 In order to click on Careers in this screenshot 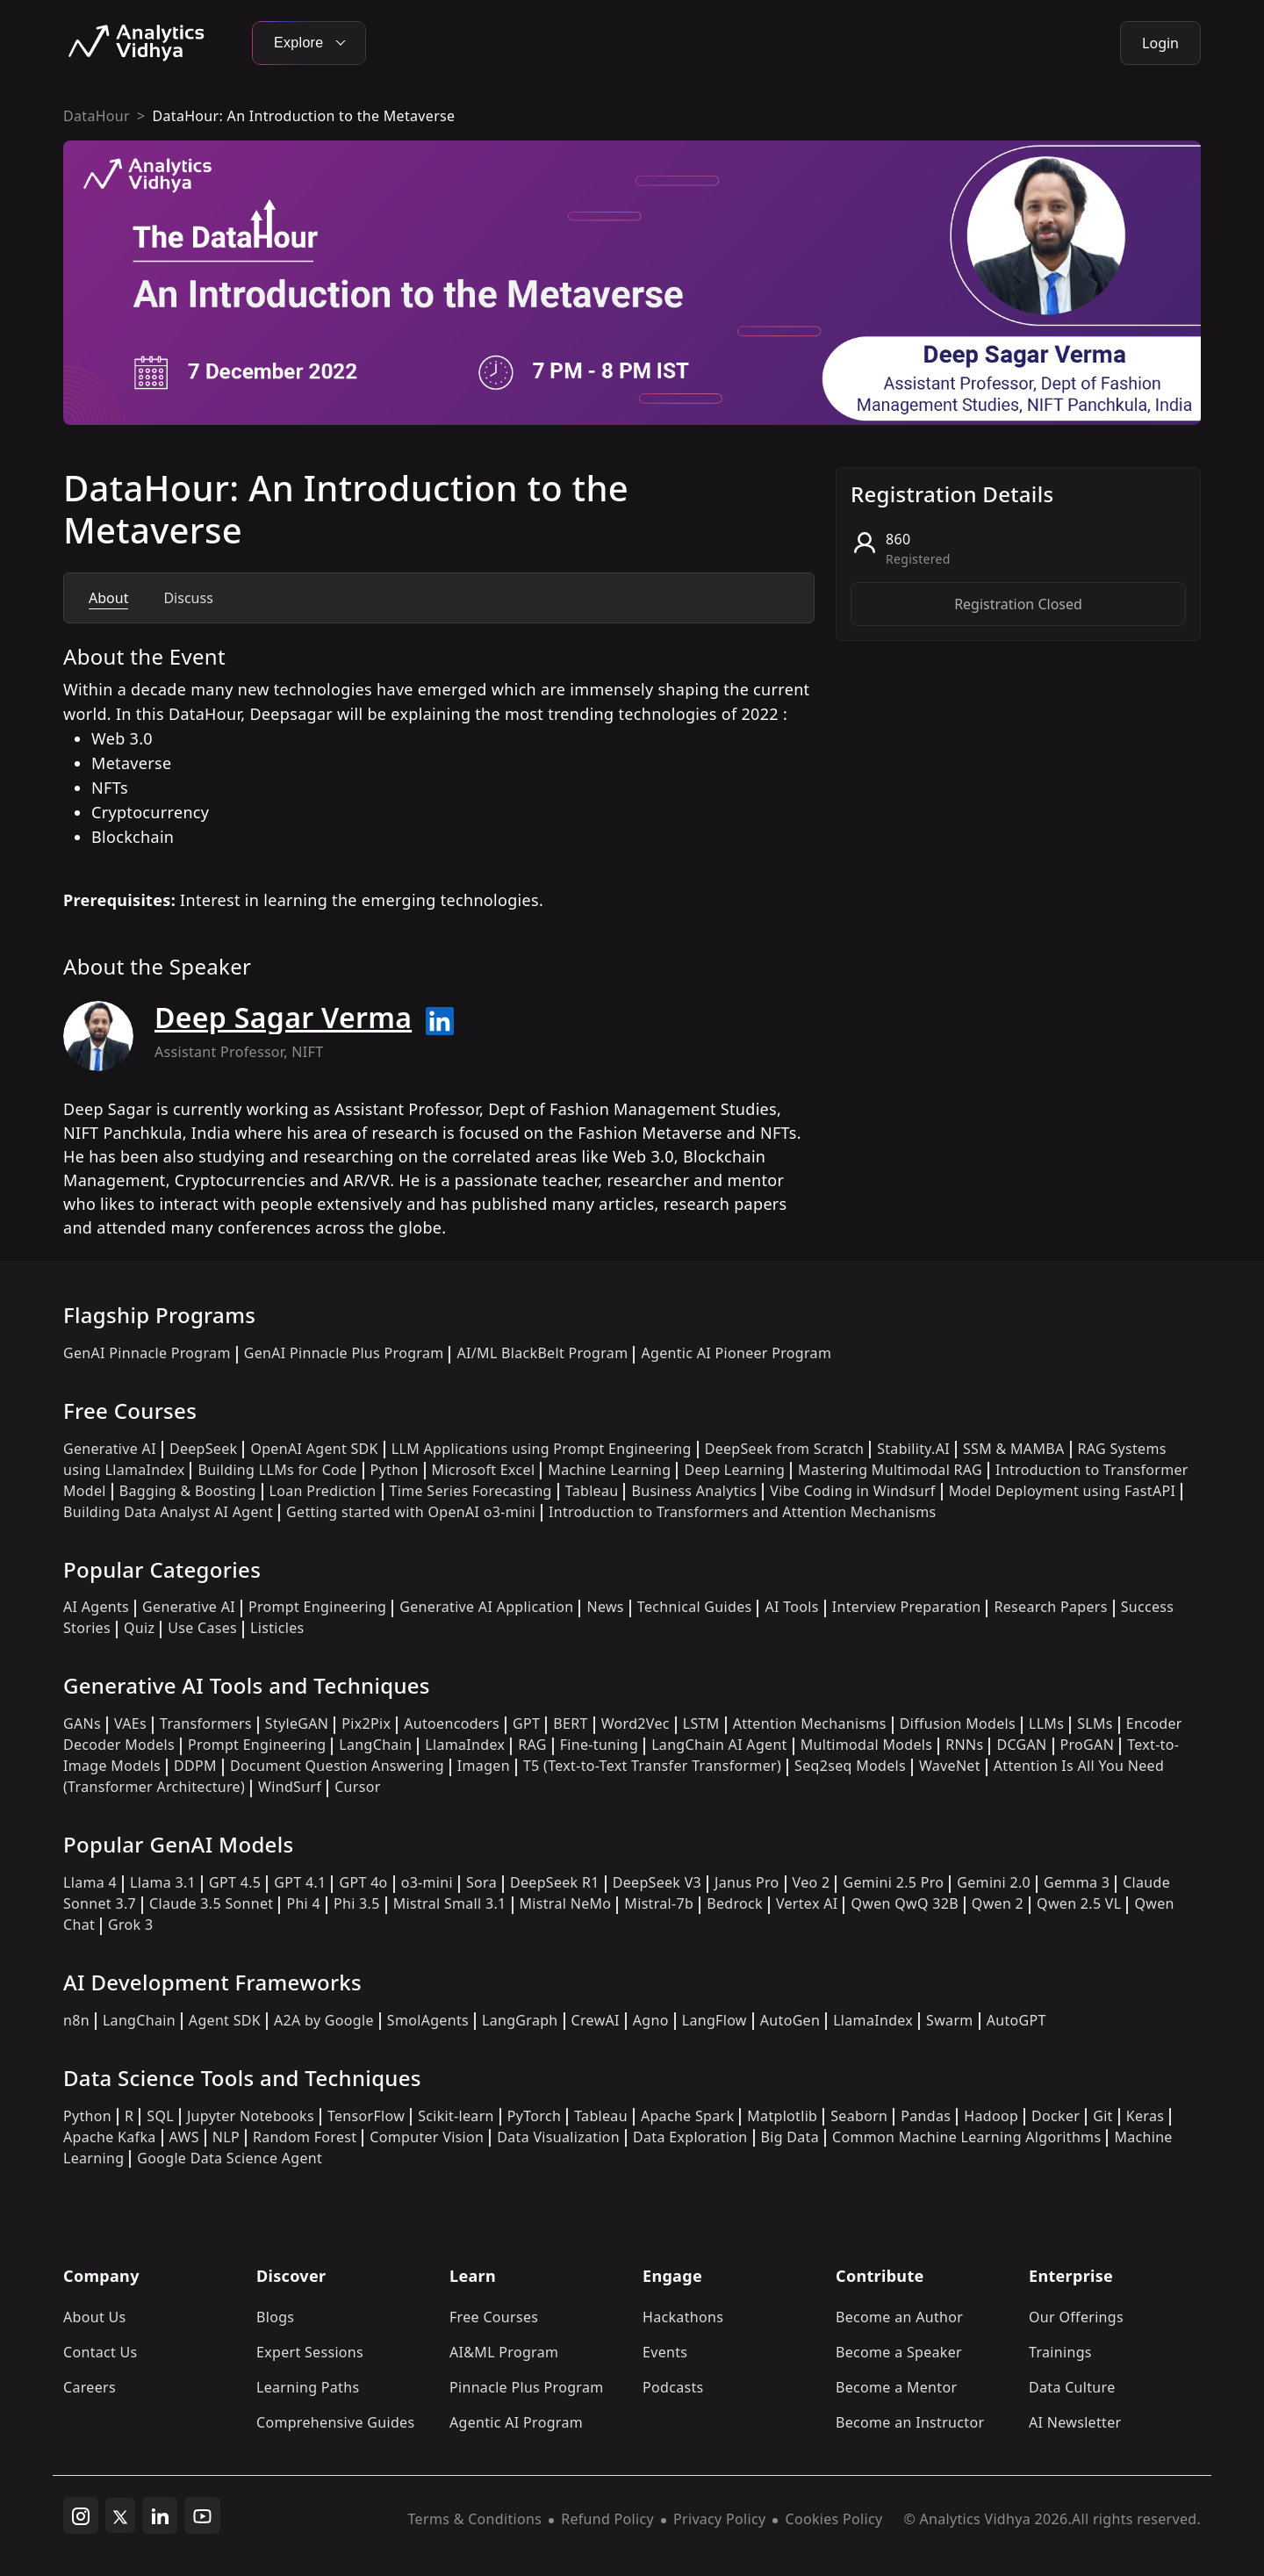, I will do `click(89, 2387)`.